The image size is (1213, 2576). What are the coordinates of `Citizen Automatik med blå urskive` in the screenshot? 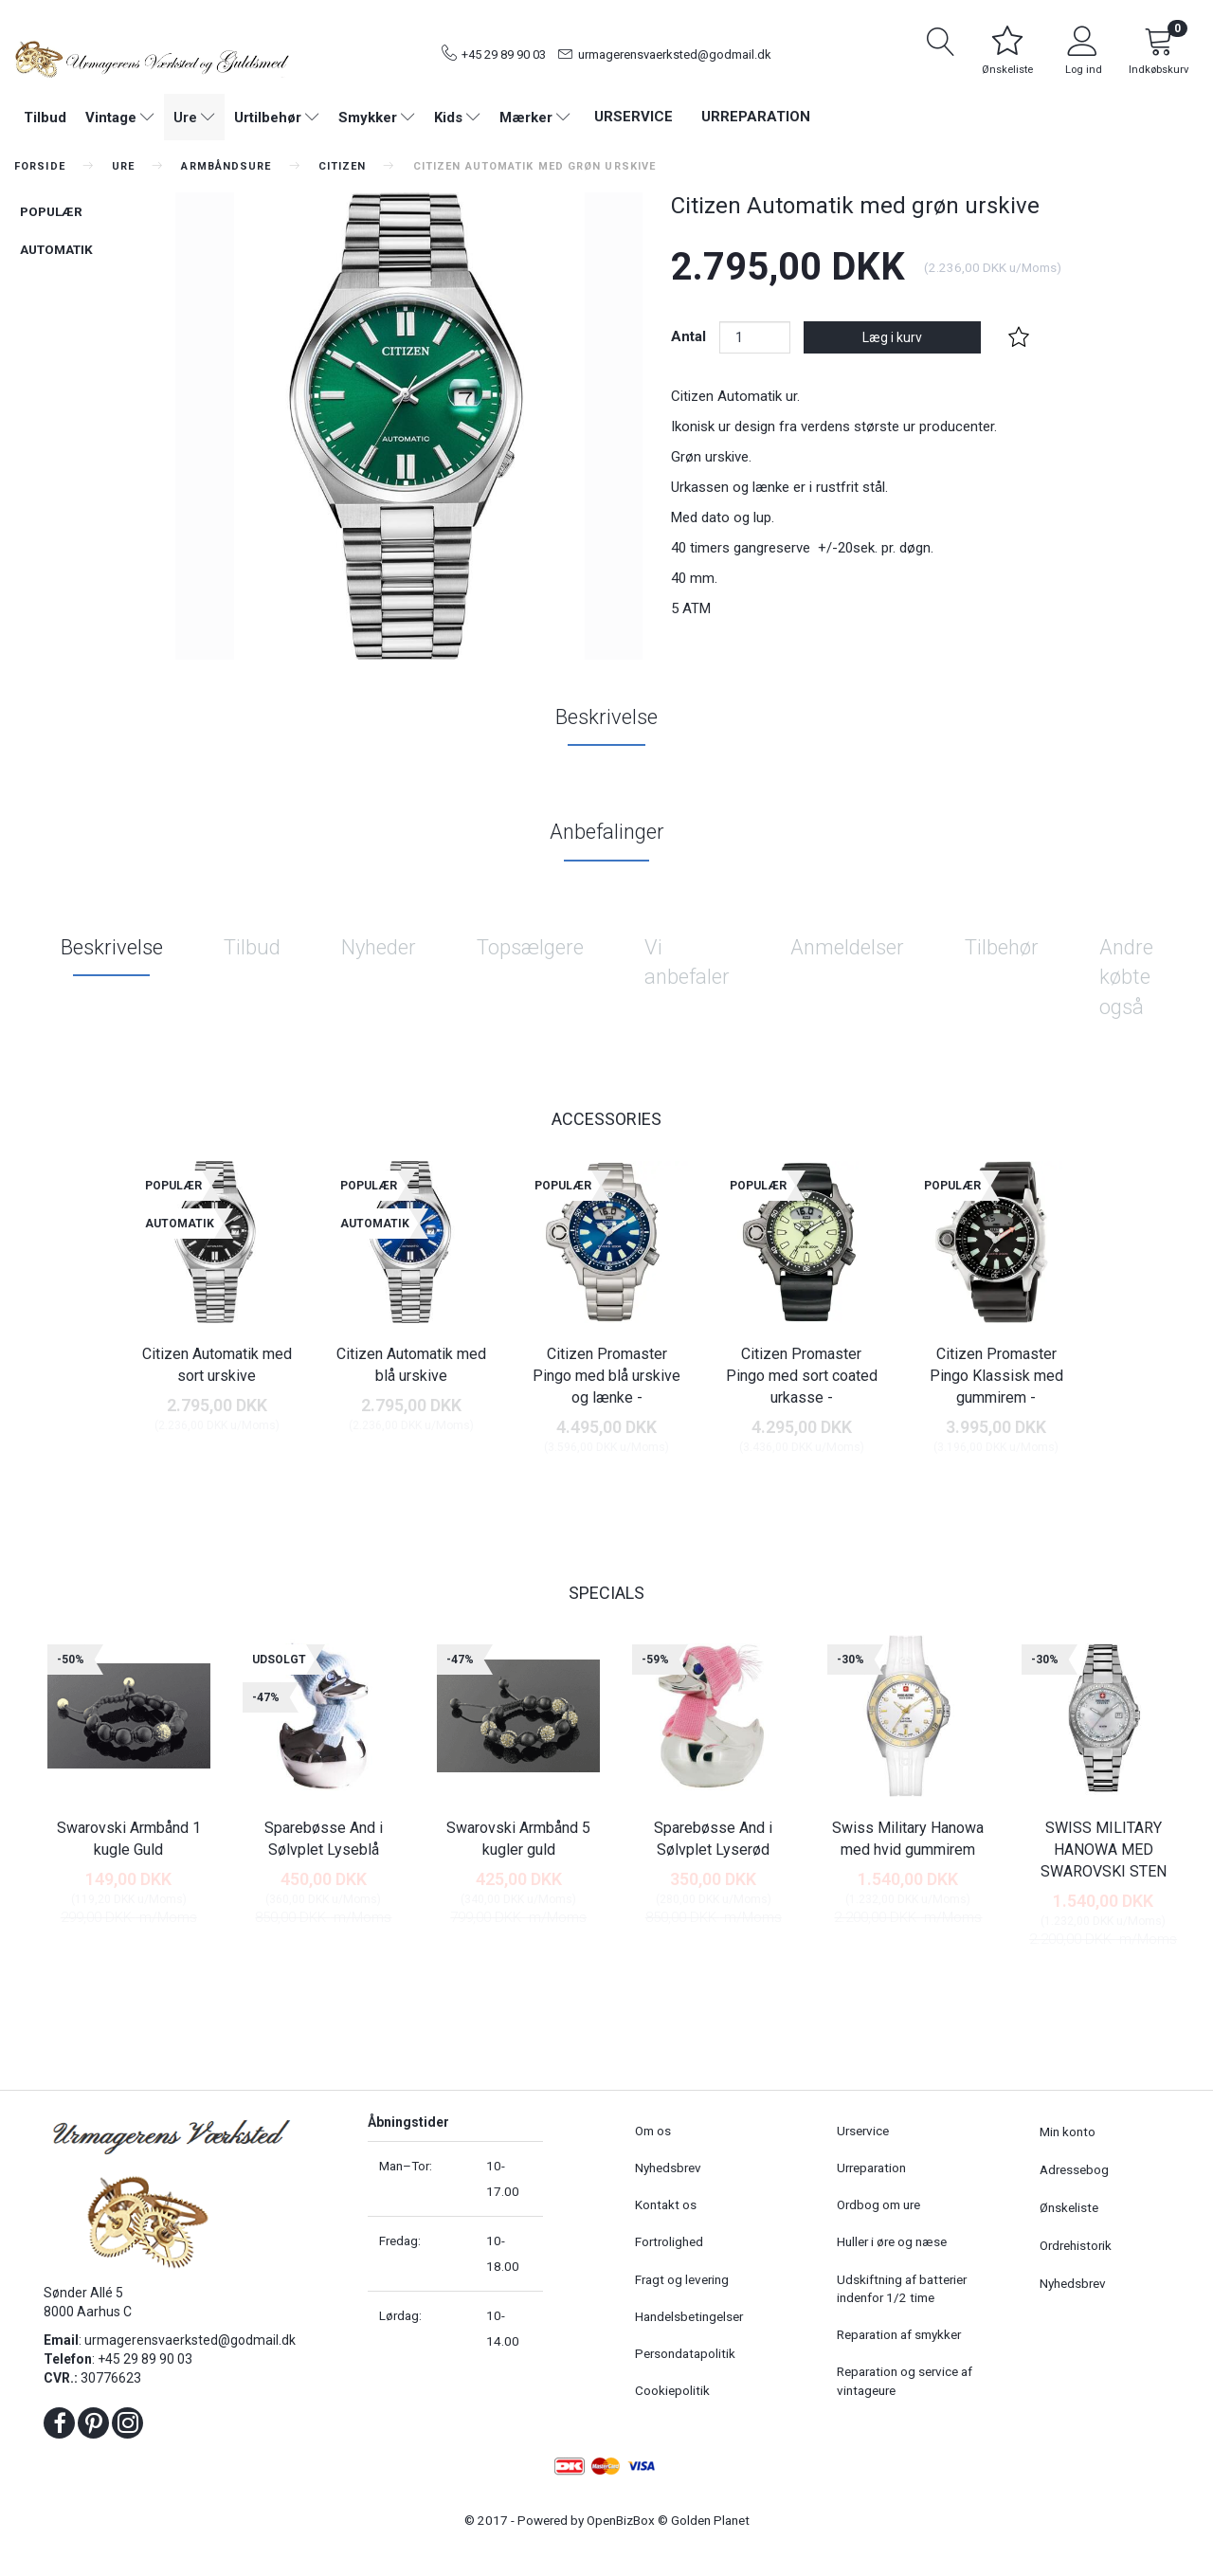 It's located at (411, 1365).